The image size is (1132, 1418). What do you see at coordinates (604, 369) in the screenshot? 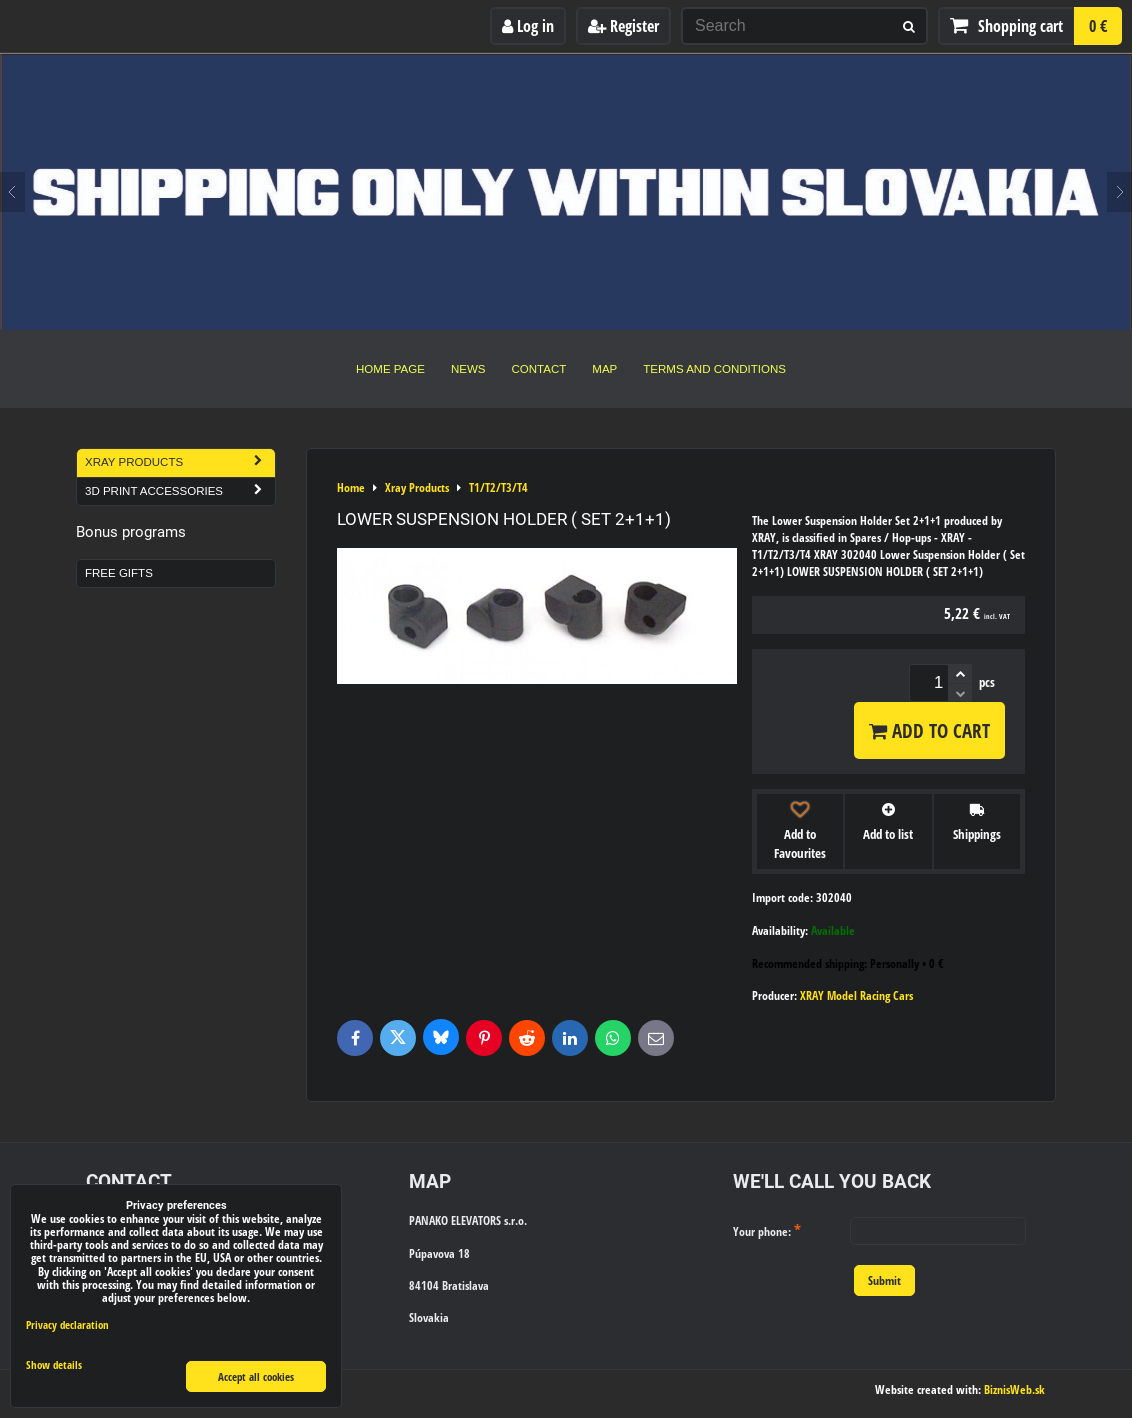
I see `Map` at bounding box center [604, 369].